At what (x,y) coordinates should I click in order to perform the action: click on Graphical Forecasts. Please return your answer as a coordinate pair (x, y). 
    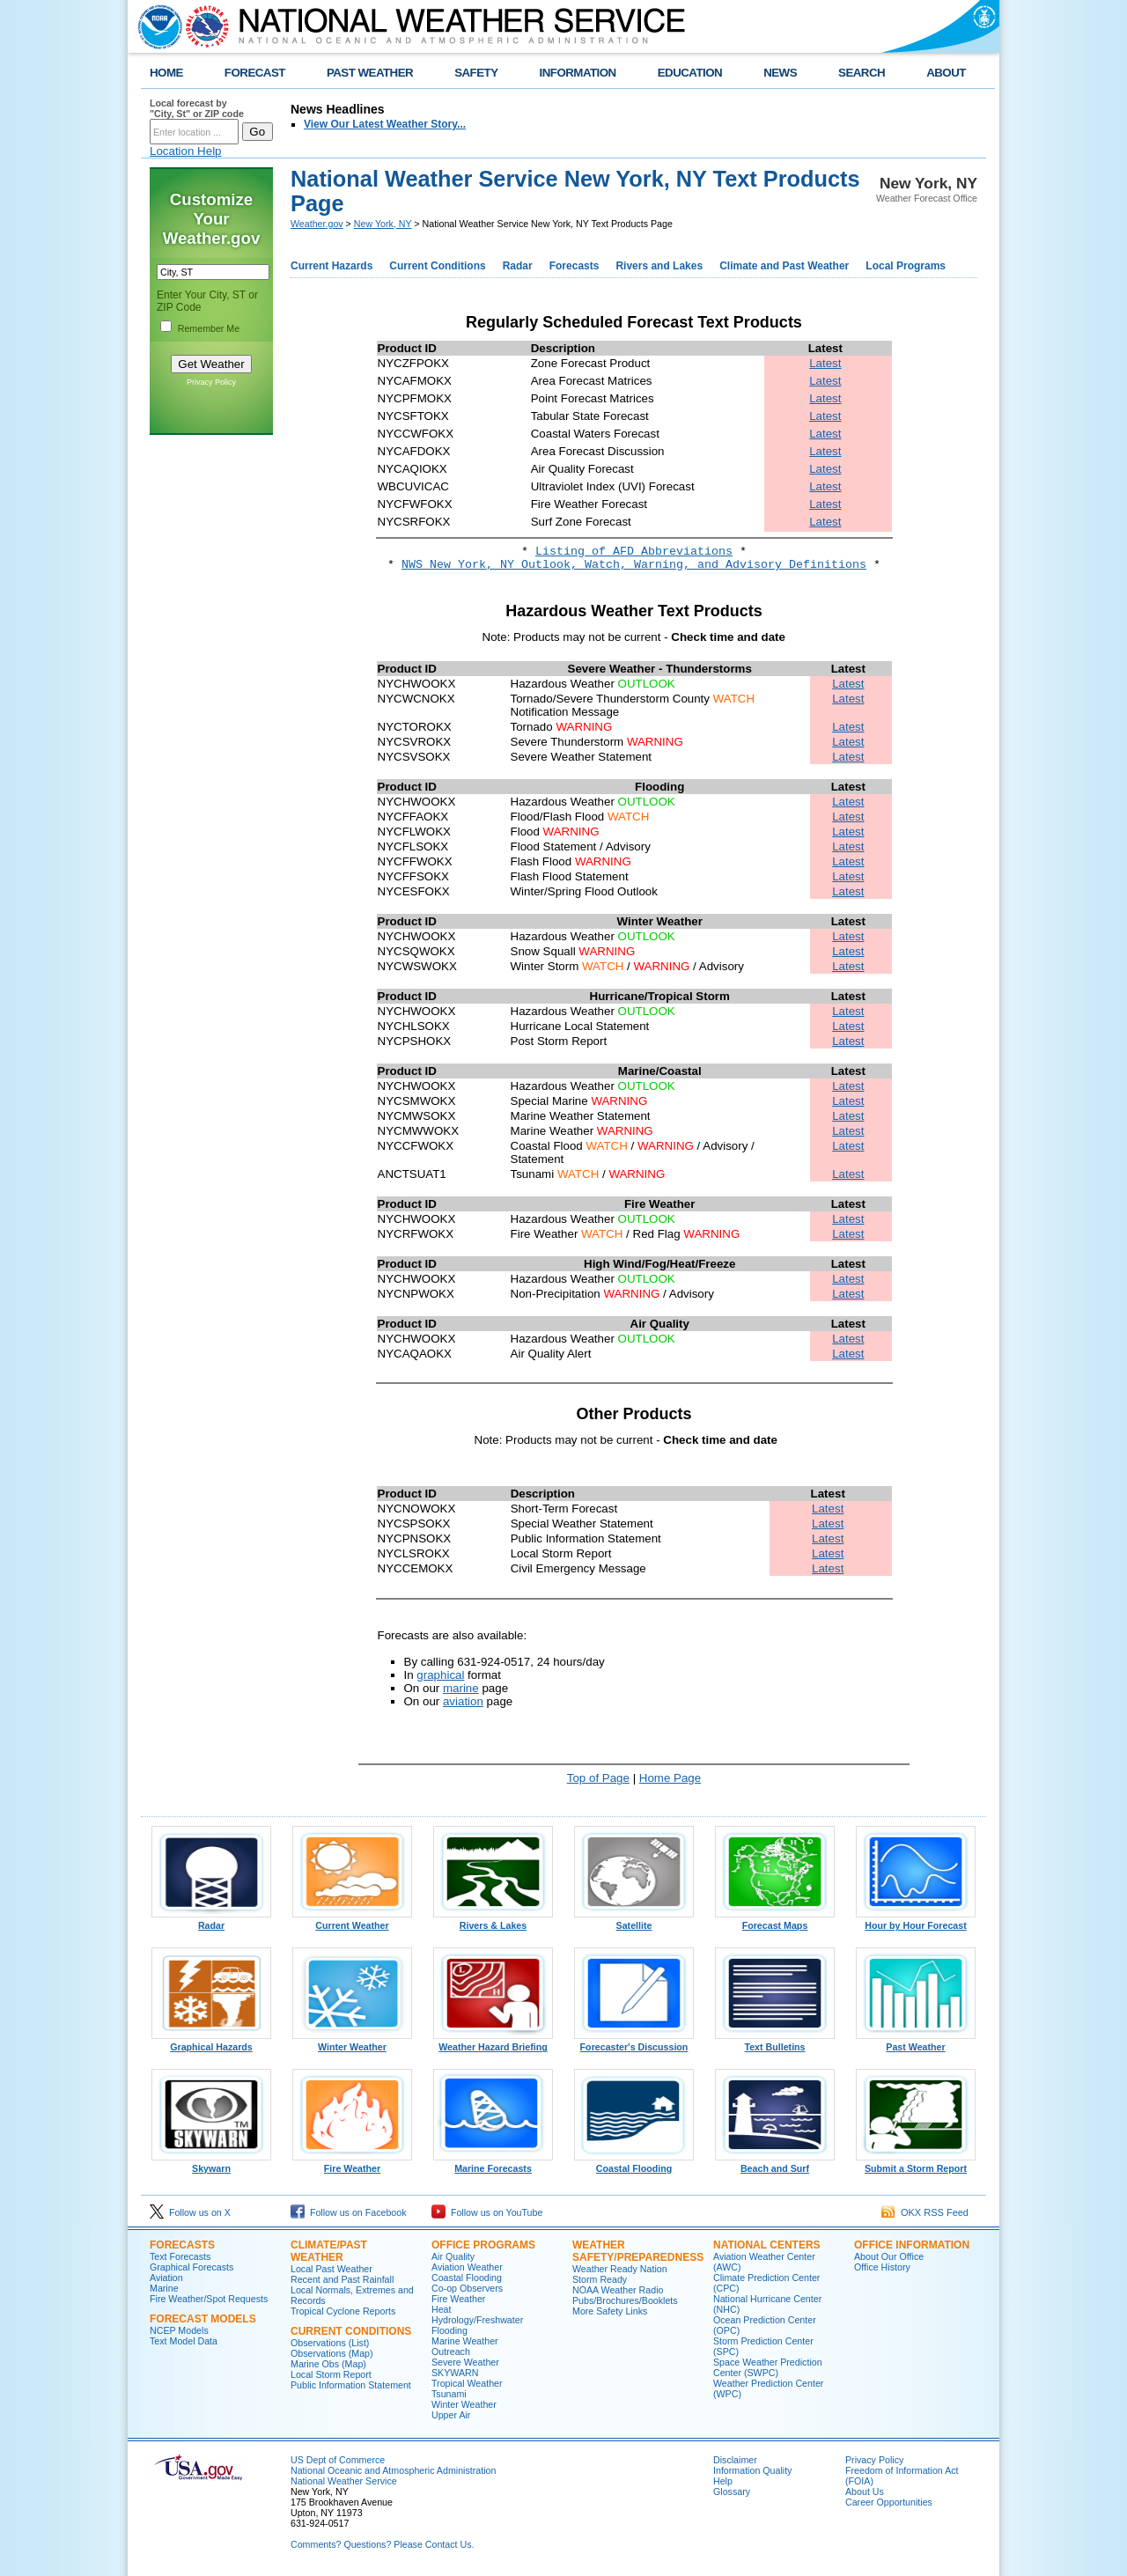
    Looking at the image, I should click on (191, 2267).